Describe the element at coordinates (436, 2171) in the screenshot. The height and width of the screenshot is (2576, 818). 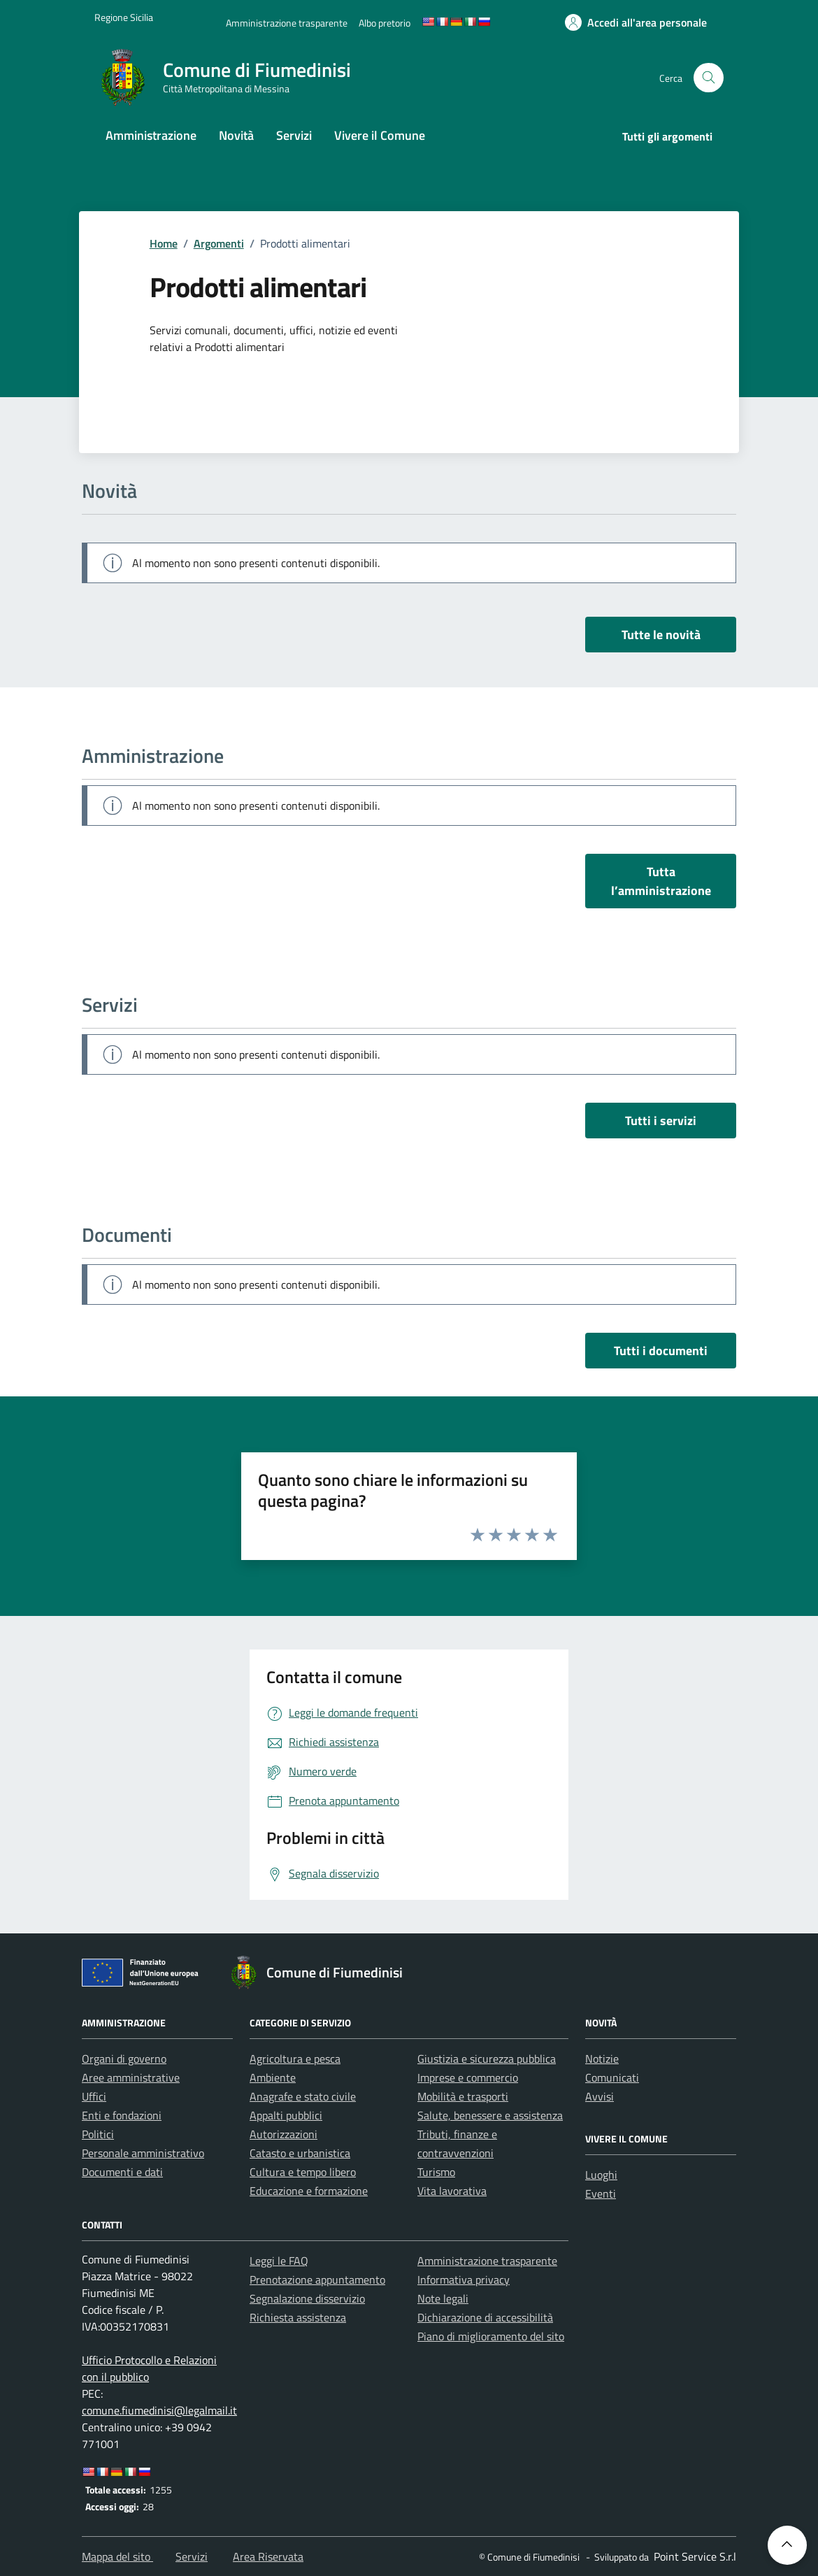
I see `Turismo` at that location.